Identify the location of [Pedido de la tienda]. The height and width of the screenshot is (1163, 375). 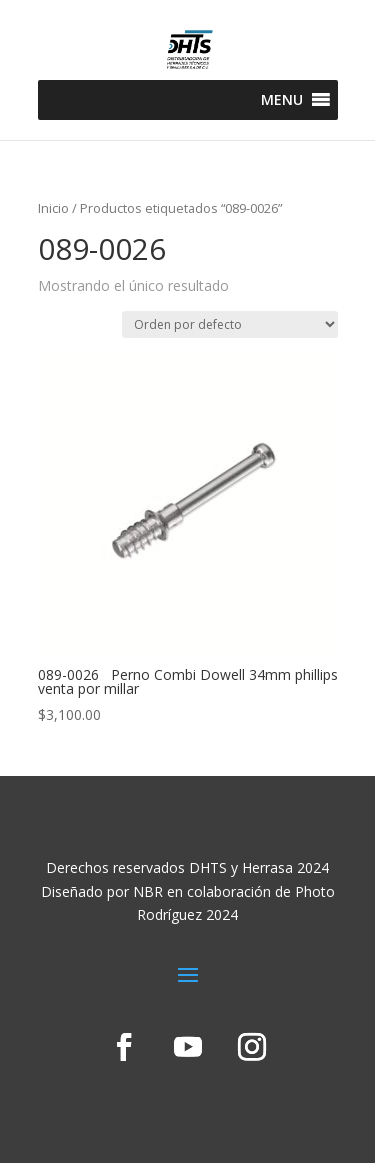
(230, 324).